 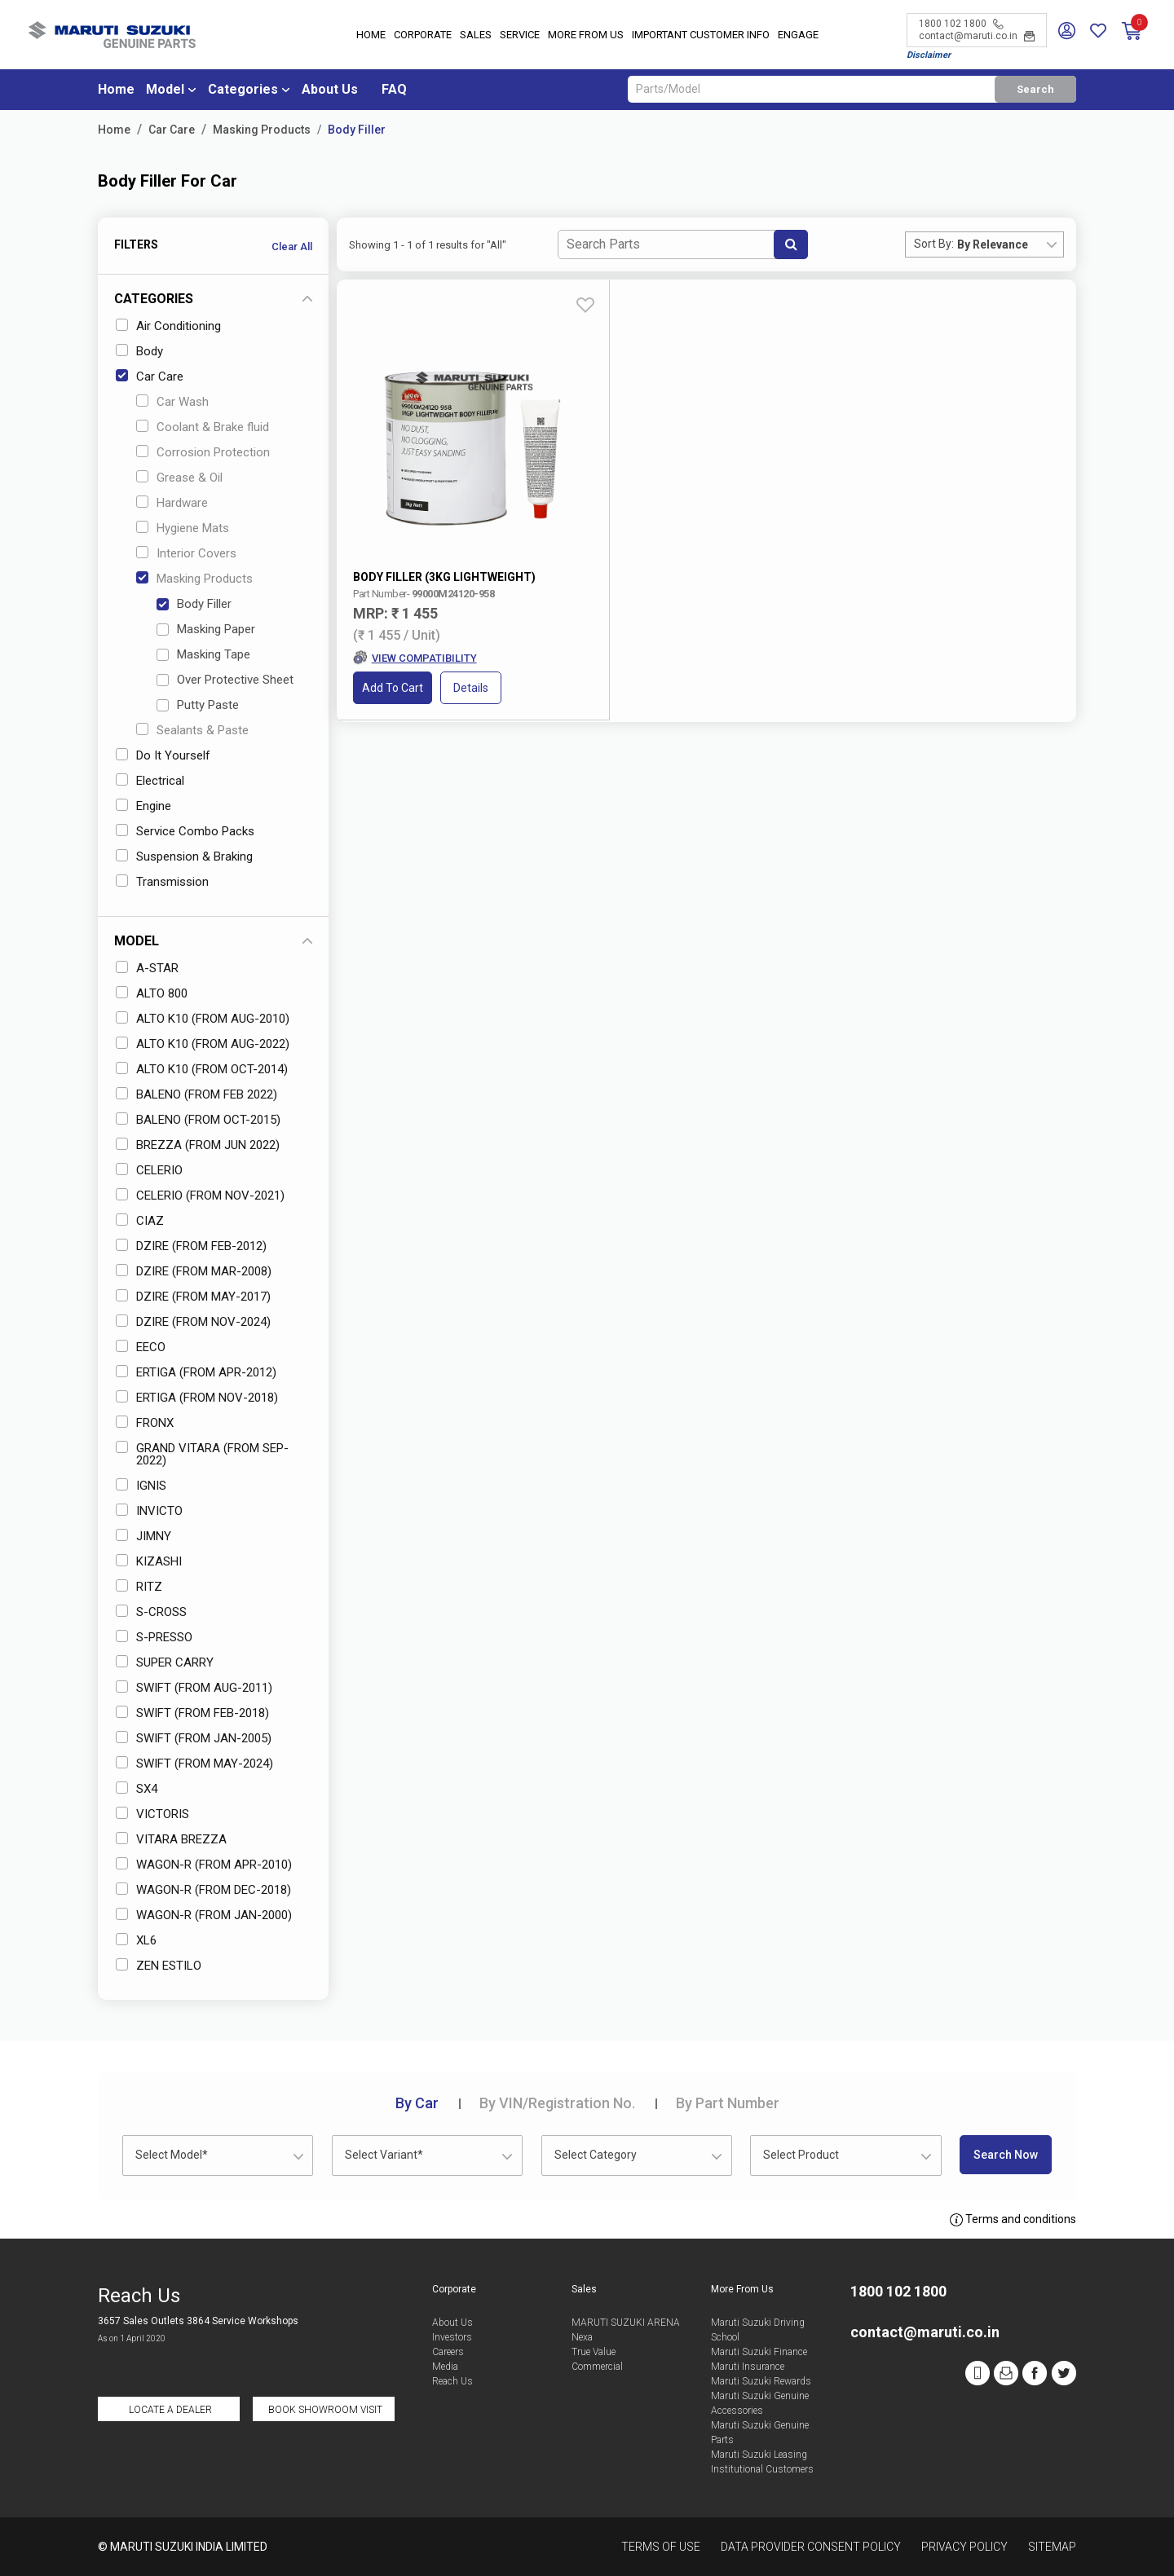 What do you see at coordinates (162, 881) in the screenshot?
I see `Transmission` at bounding box center [162, 881].